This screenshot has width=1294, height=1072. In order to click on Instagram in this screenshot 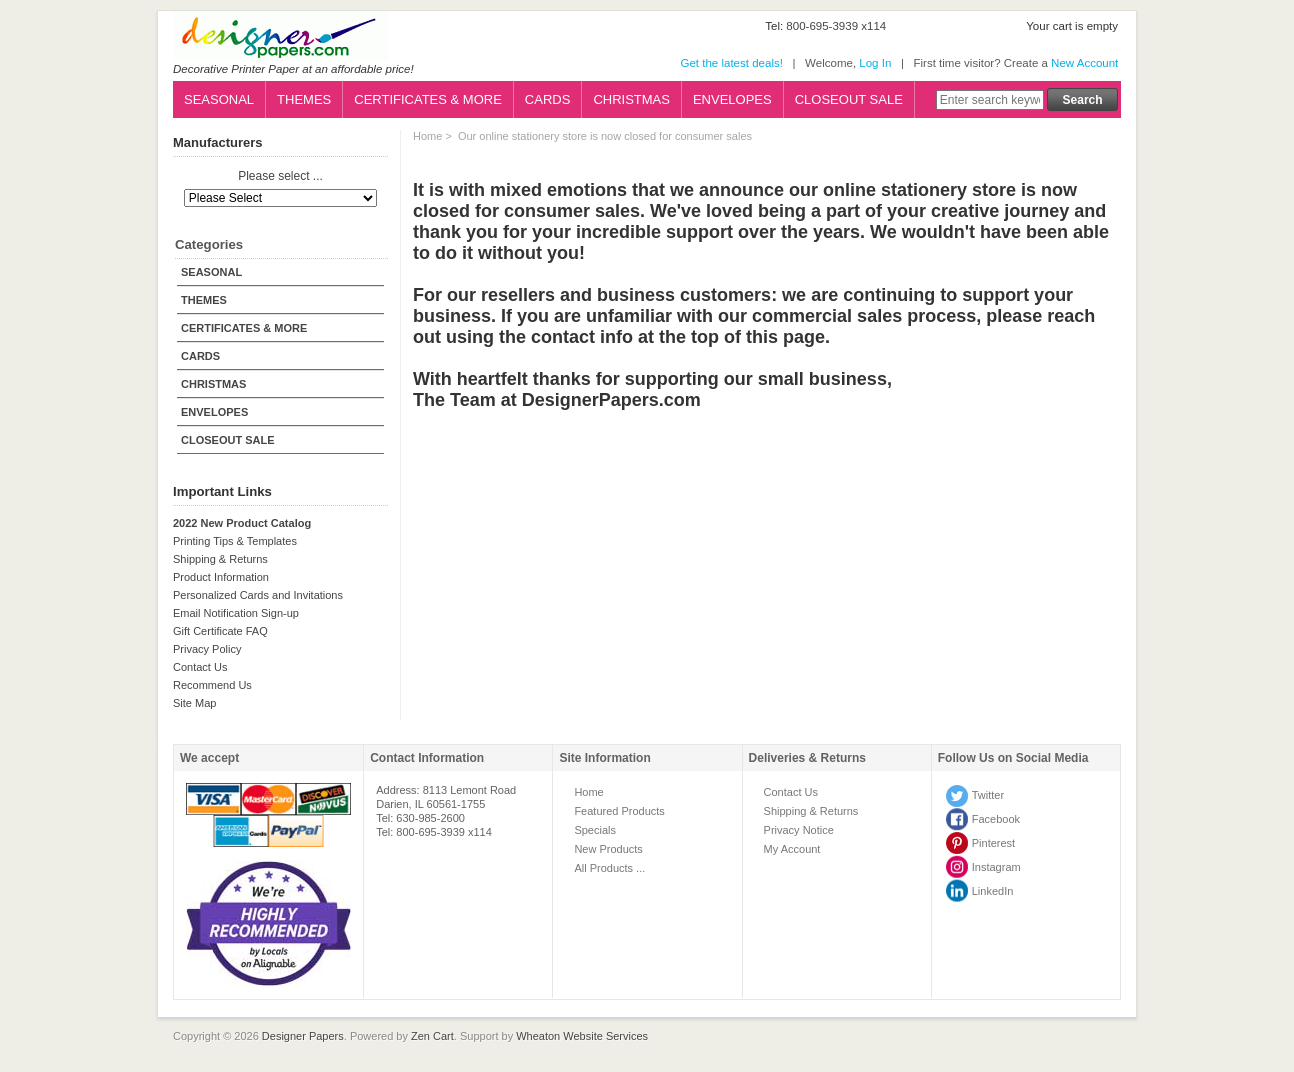, I will do `click(996, 867)`.